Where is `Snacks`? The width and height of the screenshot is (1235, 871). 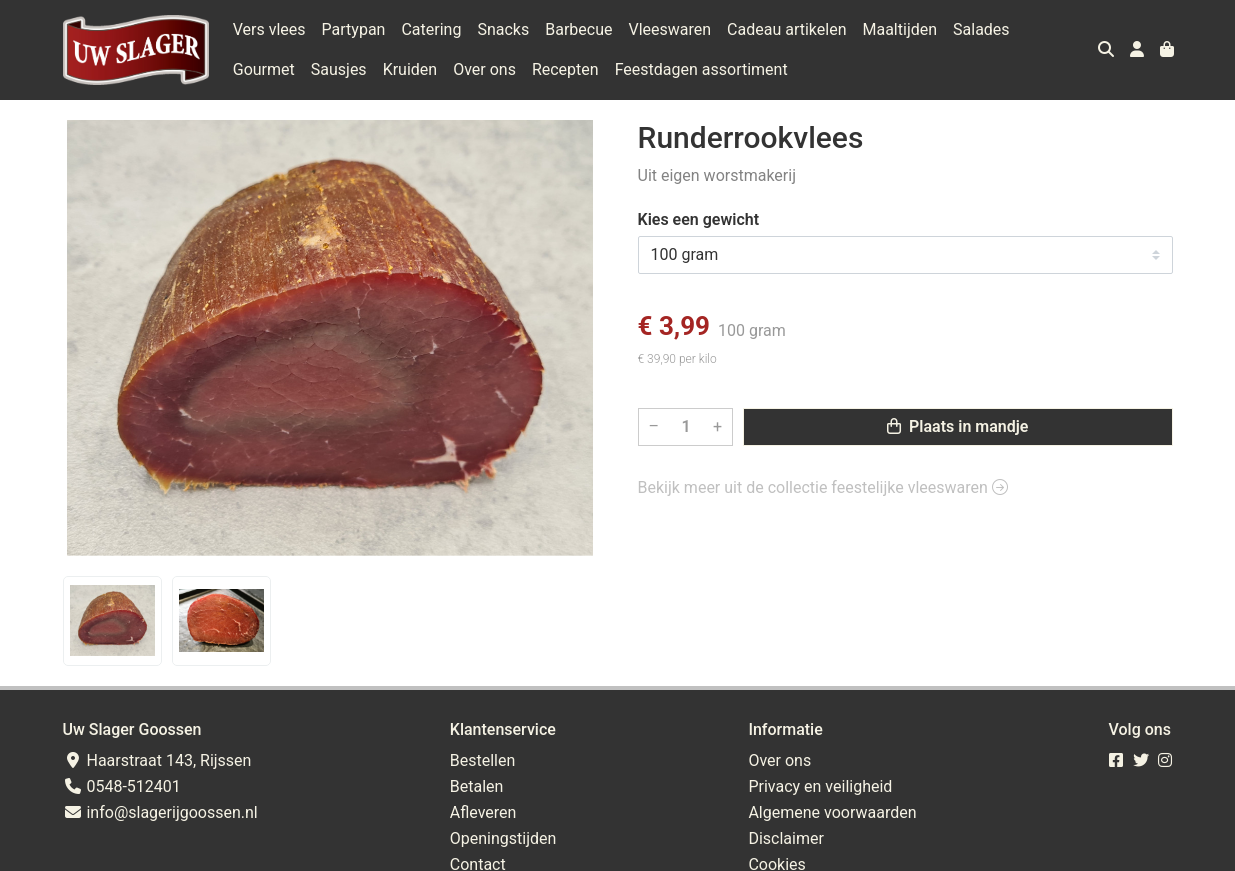
Snacks is located at coordinates (503, 29).